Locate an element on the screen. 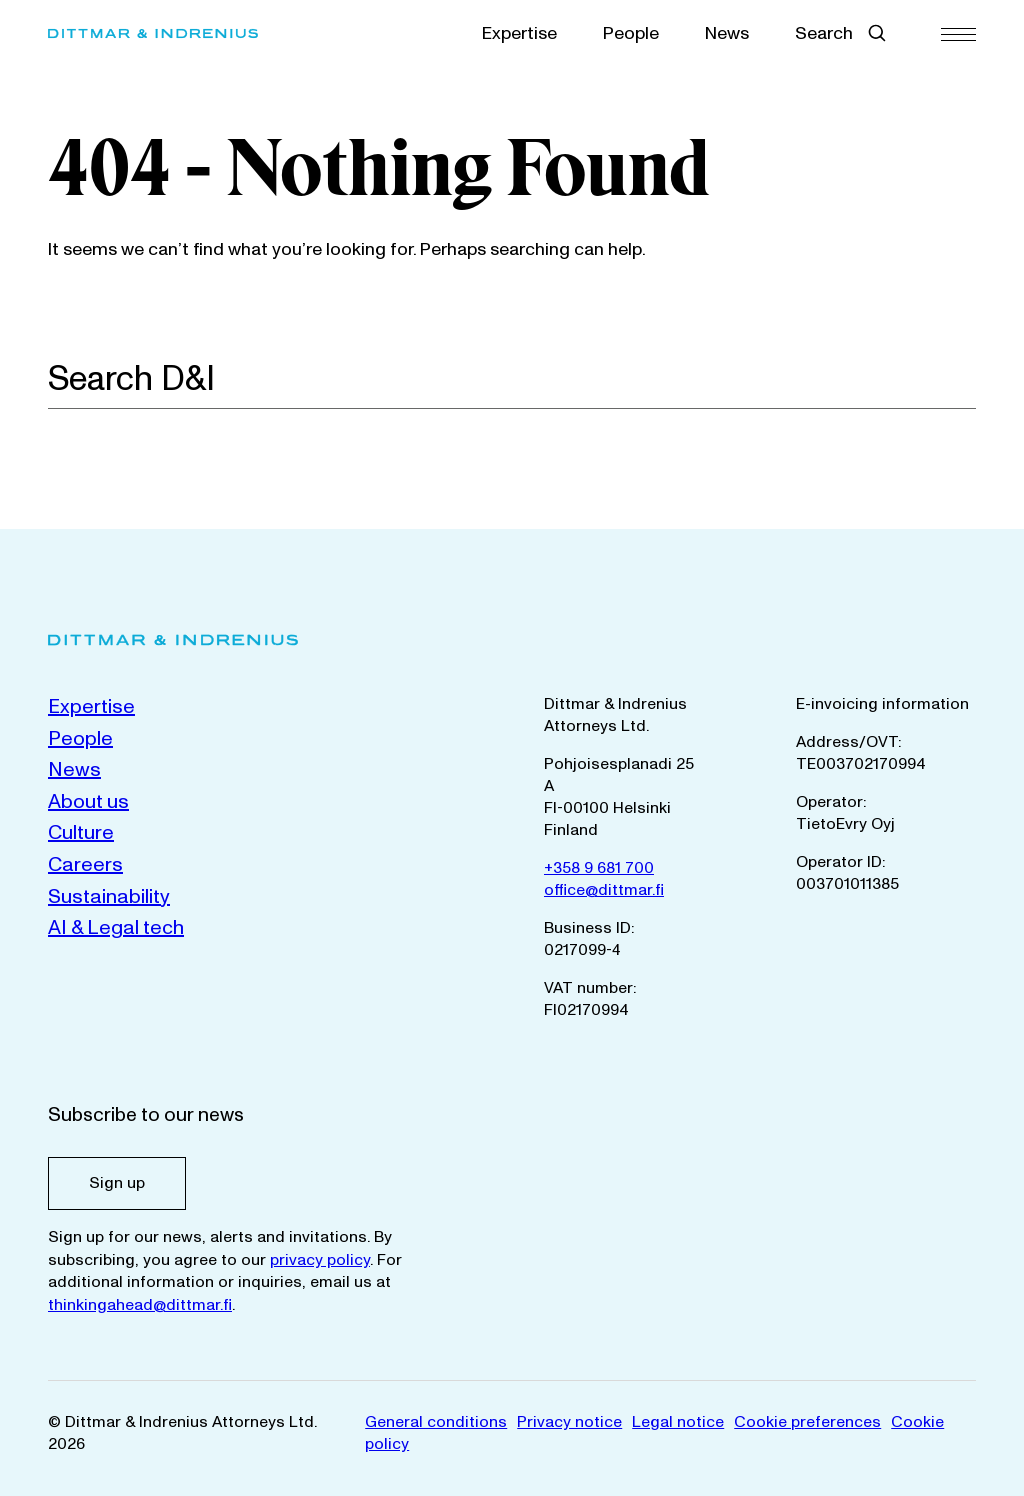 This screenshot has height=1496, width=1024. Careers is located at coordinates (85, 865).